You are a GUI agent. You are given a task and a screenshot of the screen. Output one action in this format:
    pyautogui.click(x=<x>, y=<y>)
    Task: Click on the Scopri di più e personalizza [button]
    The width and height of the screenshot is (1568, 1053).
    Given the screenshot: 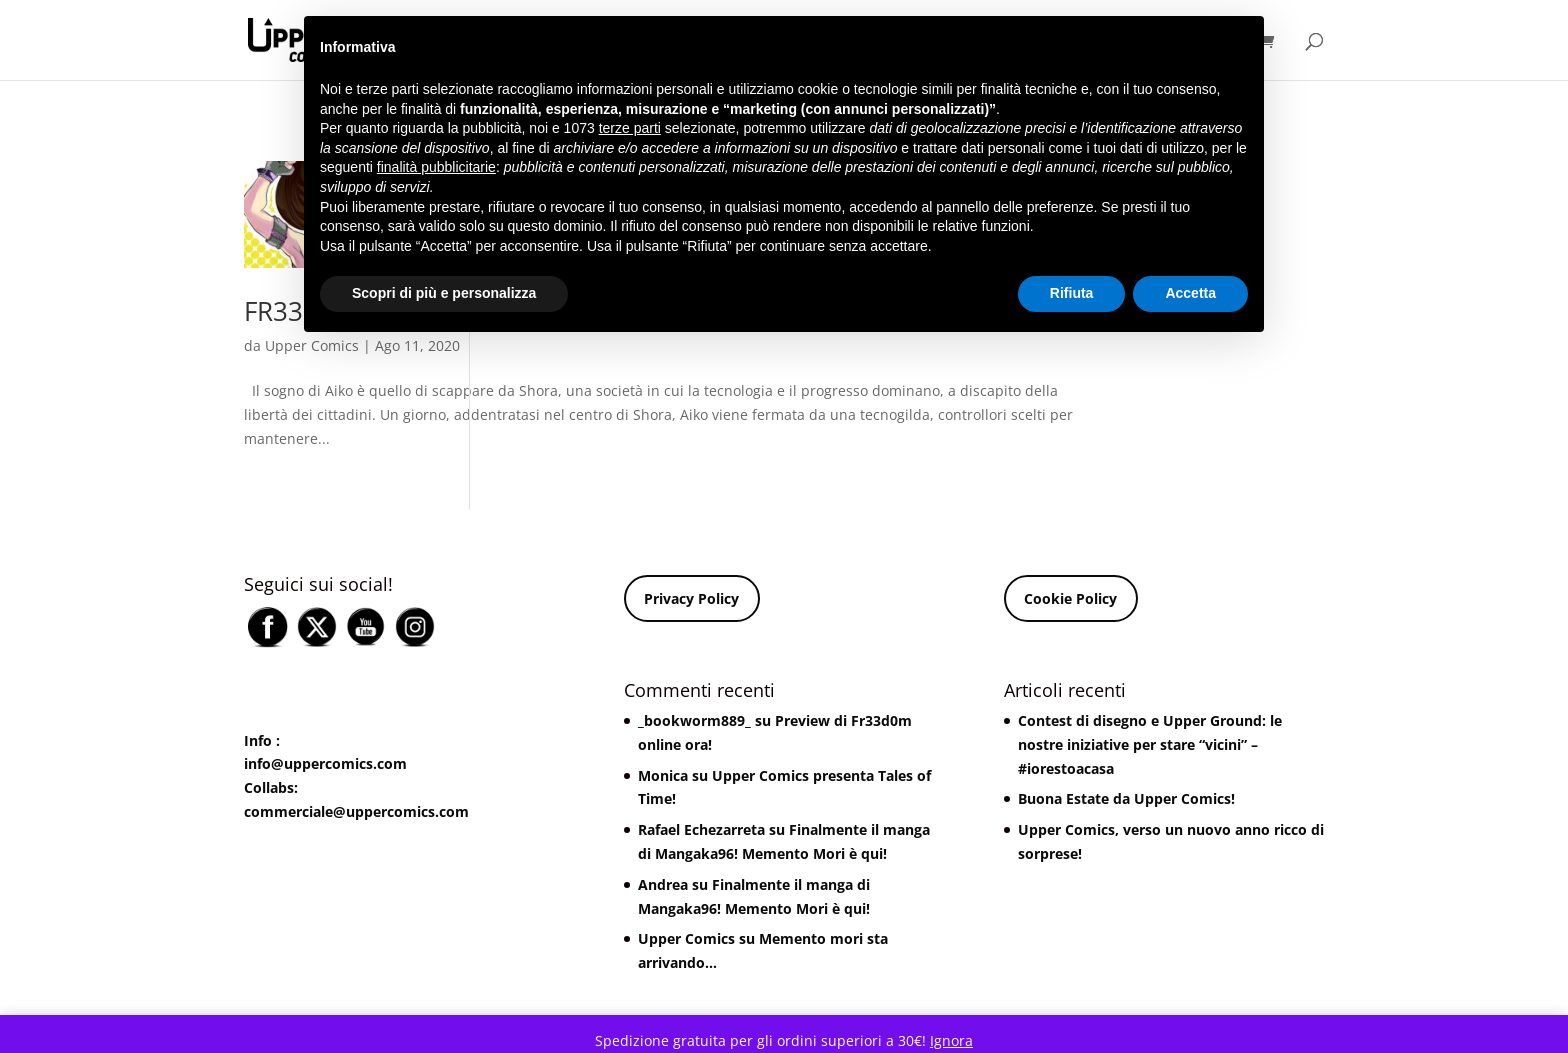 What is the action you would take?
    pyautogui.click(x=444, y=293)
    